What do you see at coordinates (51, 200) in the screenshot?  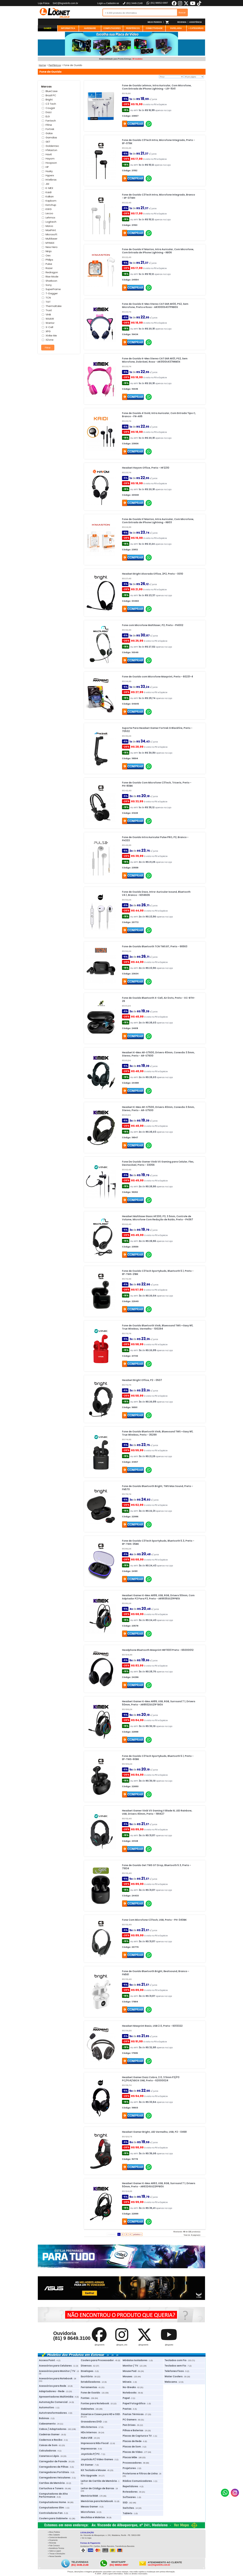 I see `Kapbom` at bounding box center [51, 200].